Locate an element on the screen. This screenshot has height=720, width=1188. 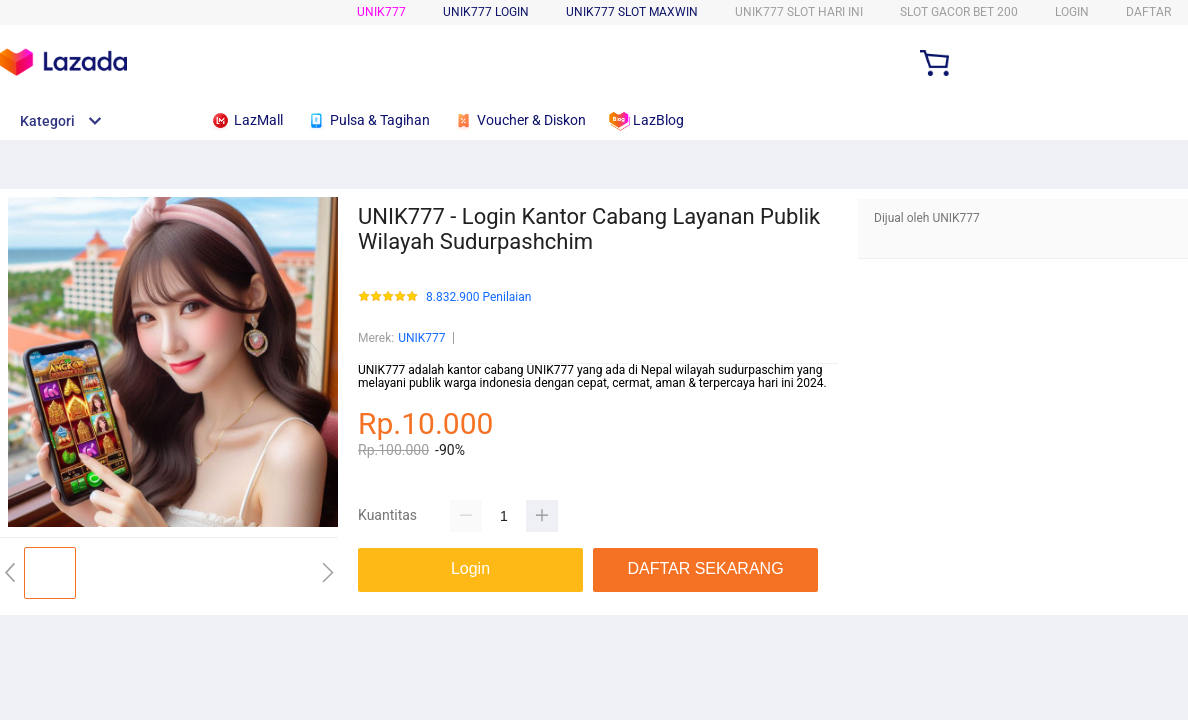
UNIK777 SLOT MAXWIN is located at coordinates (632, 12).